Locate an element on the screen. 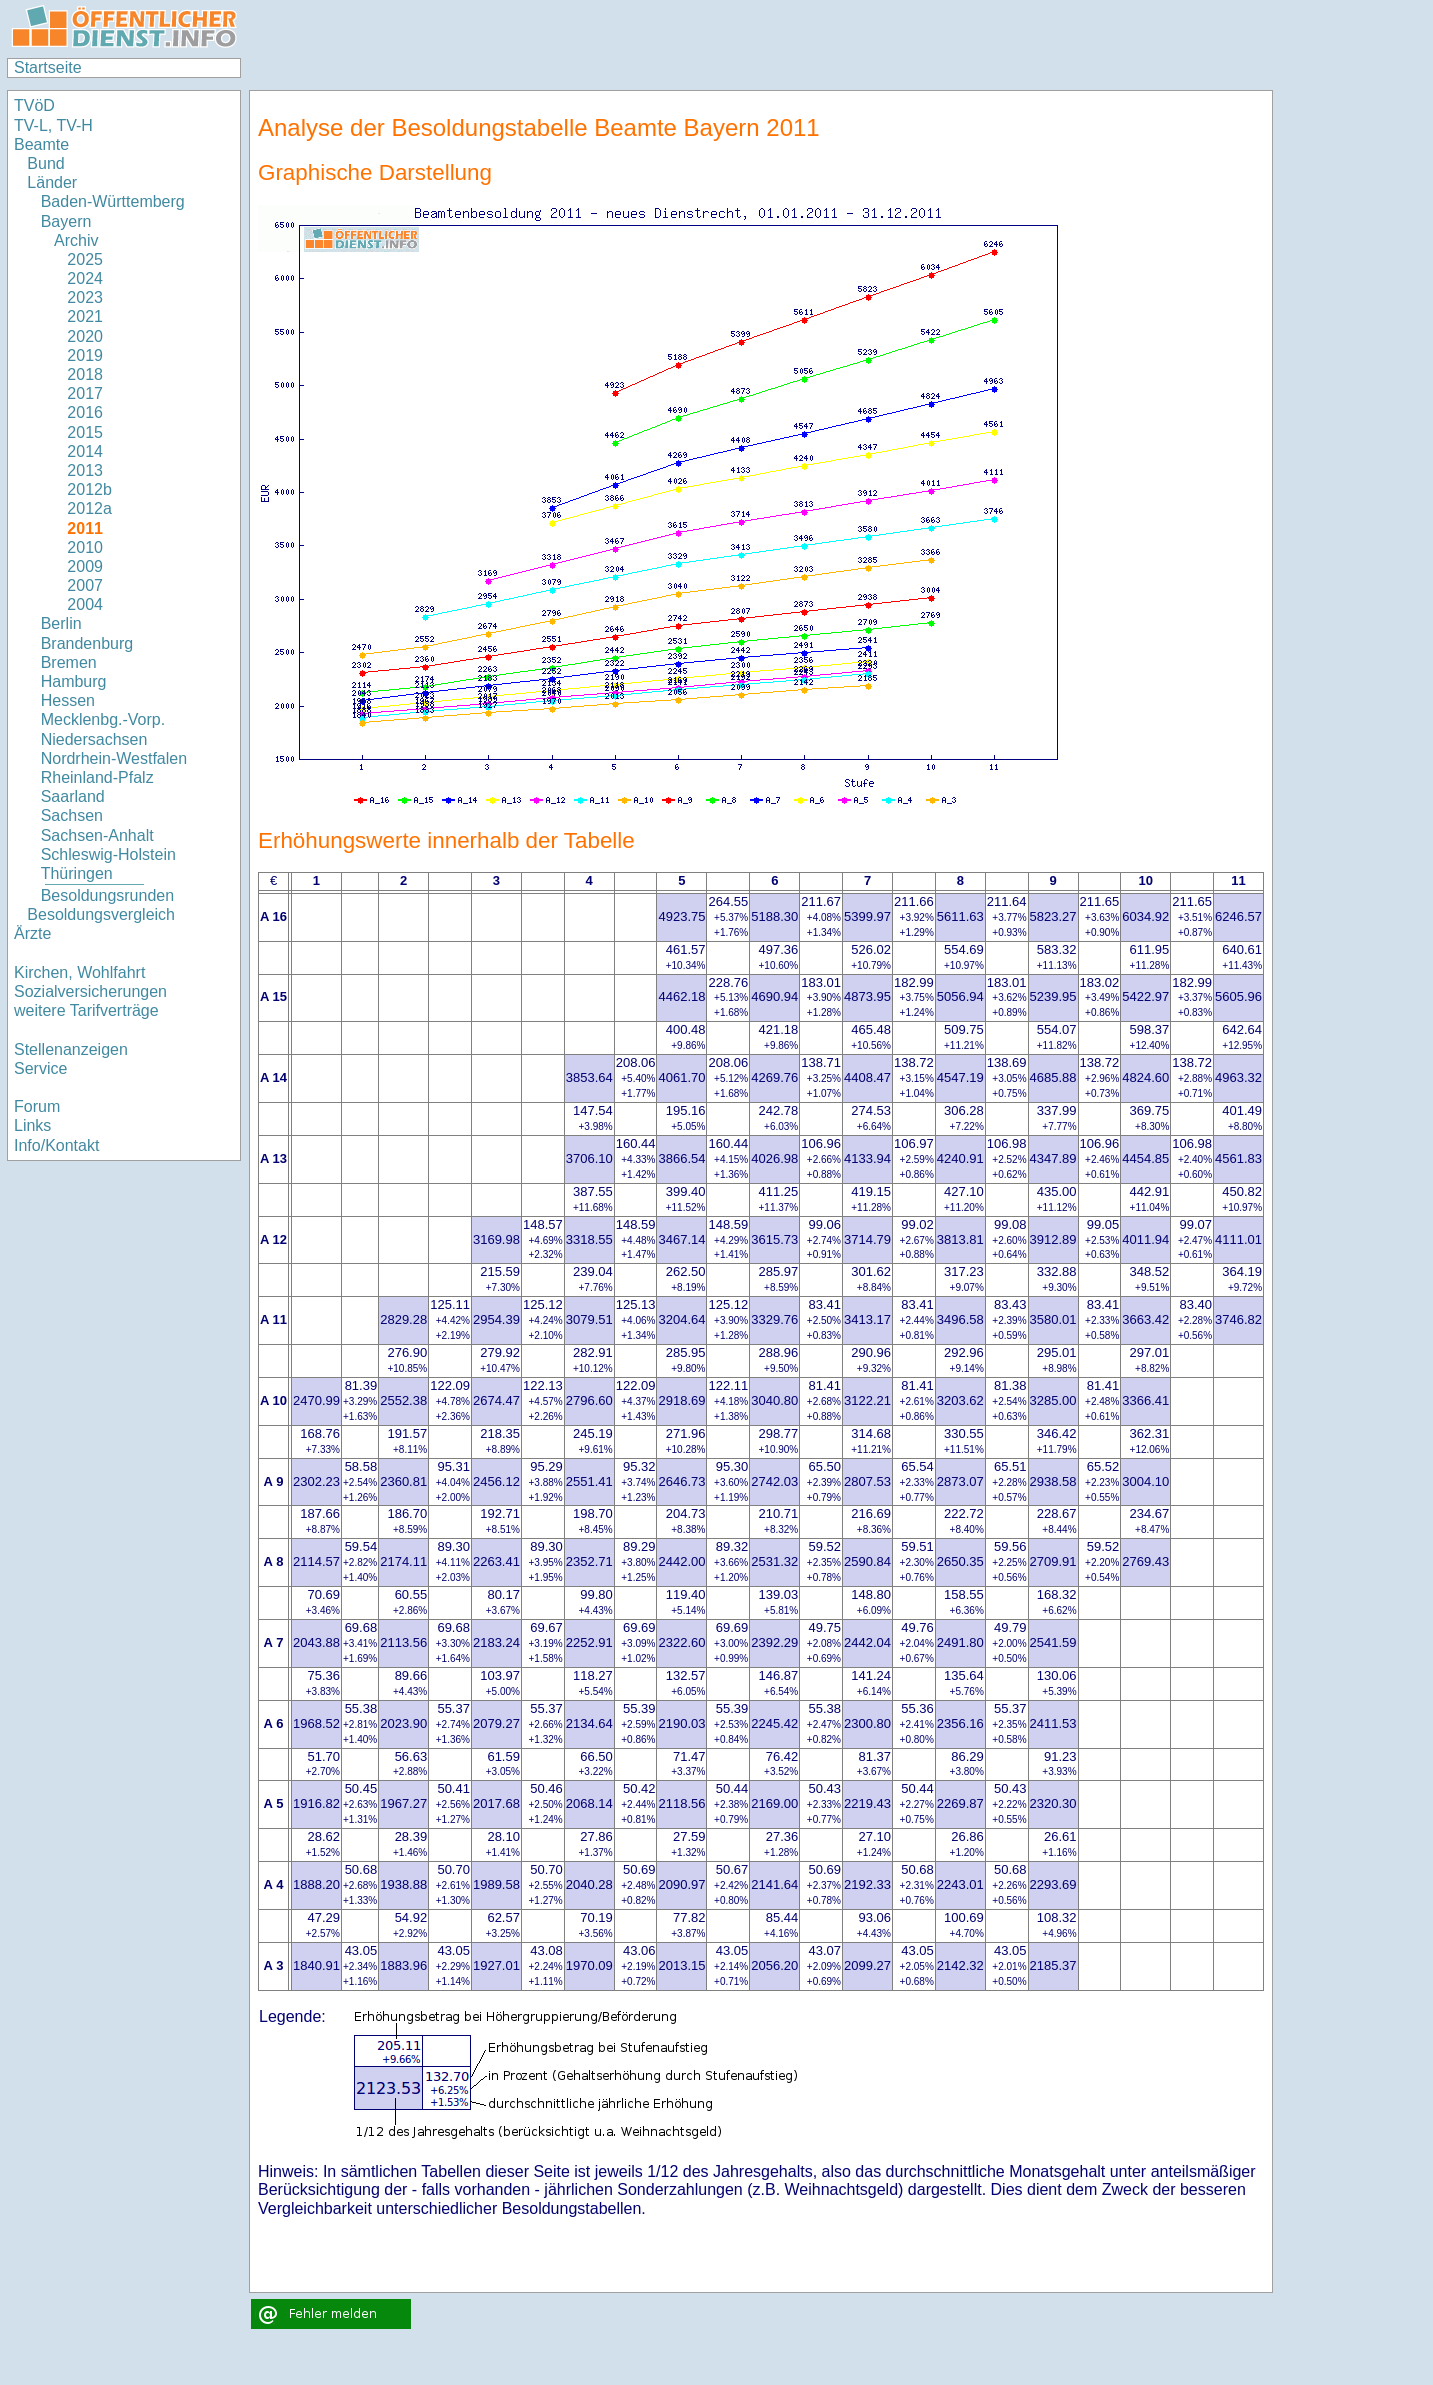 Image resolution: width=1433 pixels, height=2385 pixels. Besoldungsvergleich is located at coordinates (101, 914).